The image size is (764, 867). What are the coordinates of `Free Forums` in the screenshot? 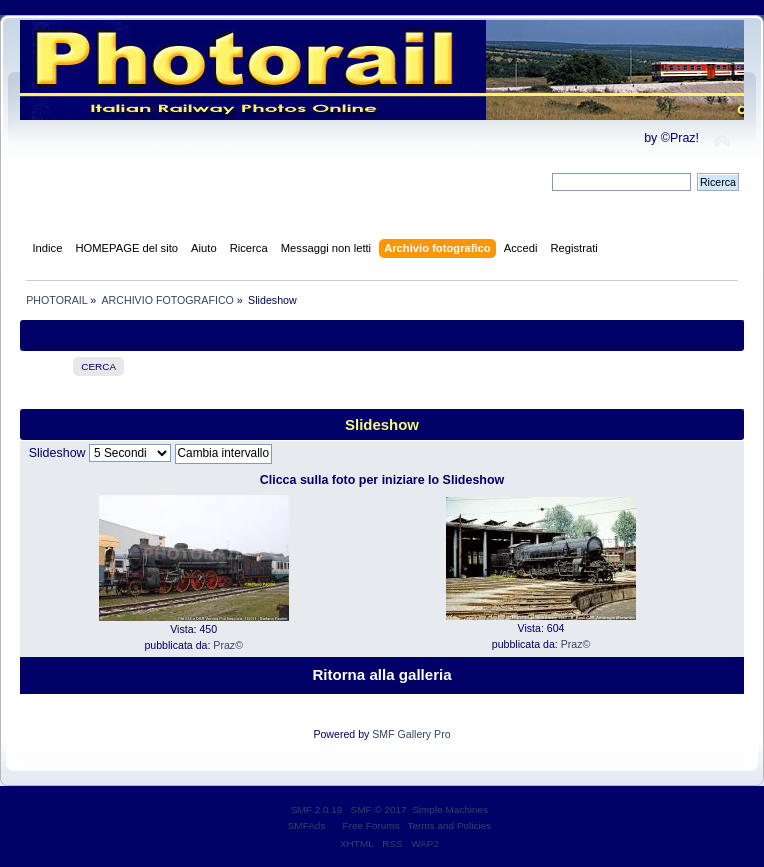 It's located at (371, 825).